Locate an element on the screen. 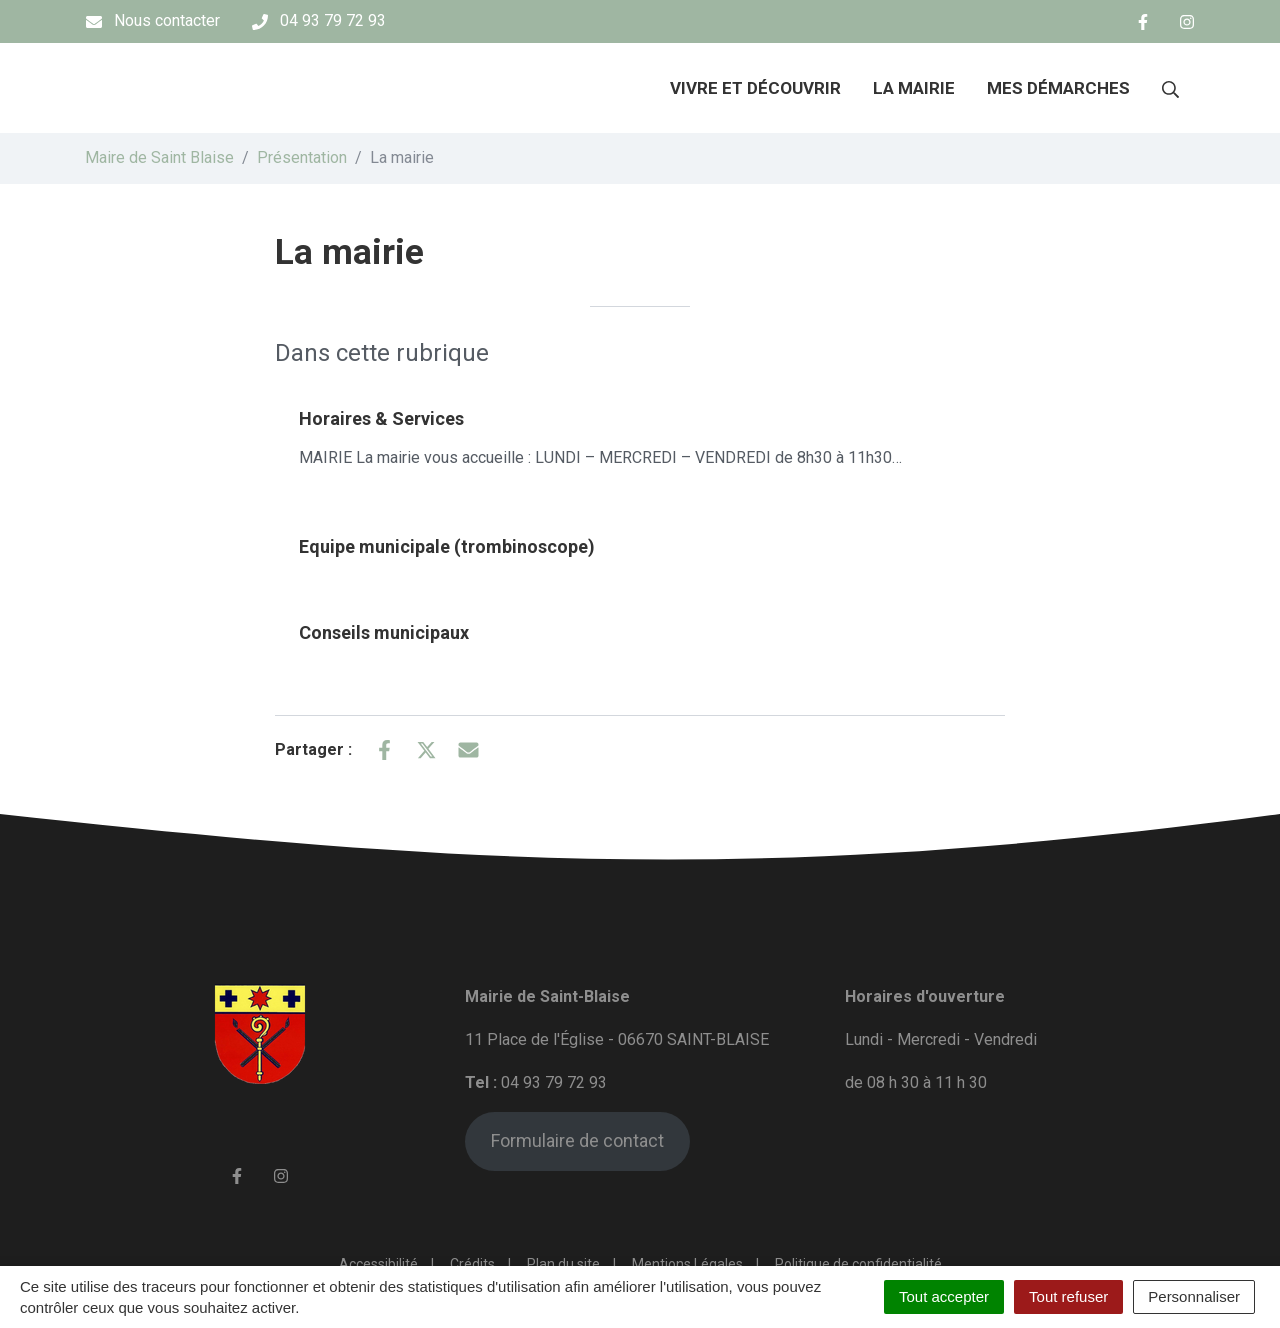 Image resolution: width=1280 pixels, height=1328 pixels. Equipe municipale (trombinoscope) is located at coordinates (447, 546).